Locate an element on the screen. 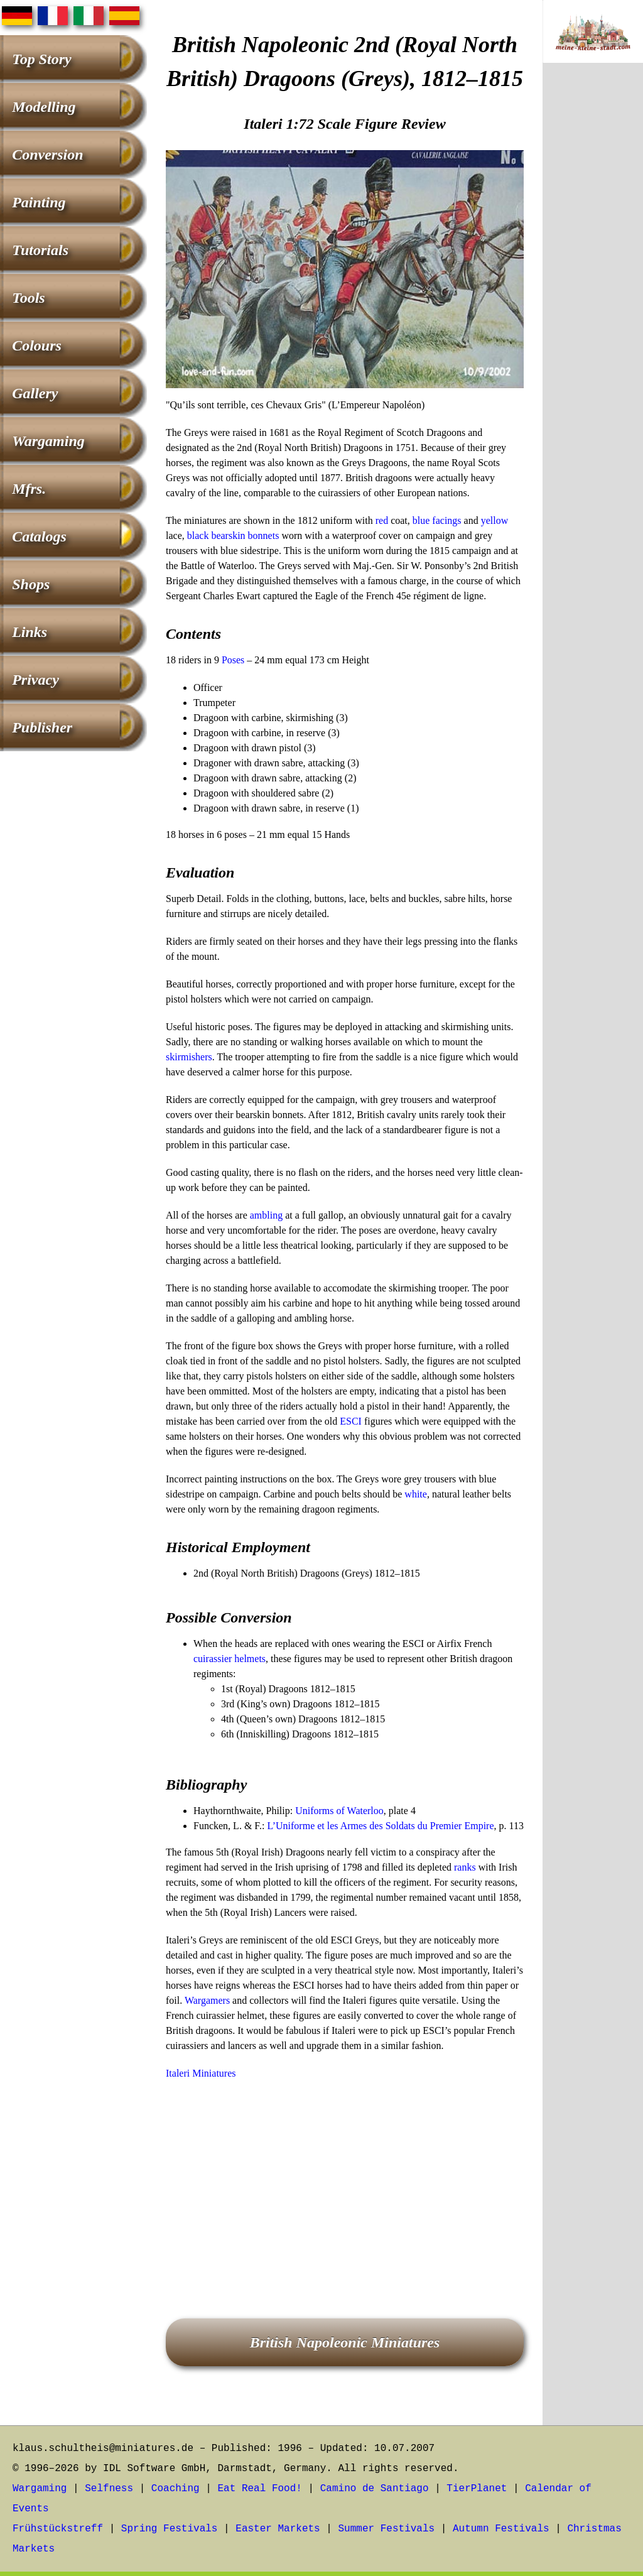  yellow is located at coordinates (495, 520).